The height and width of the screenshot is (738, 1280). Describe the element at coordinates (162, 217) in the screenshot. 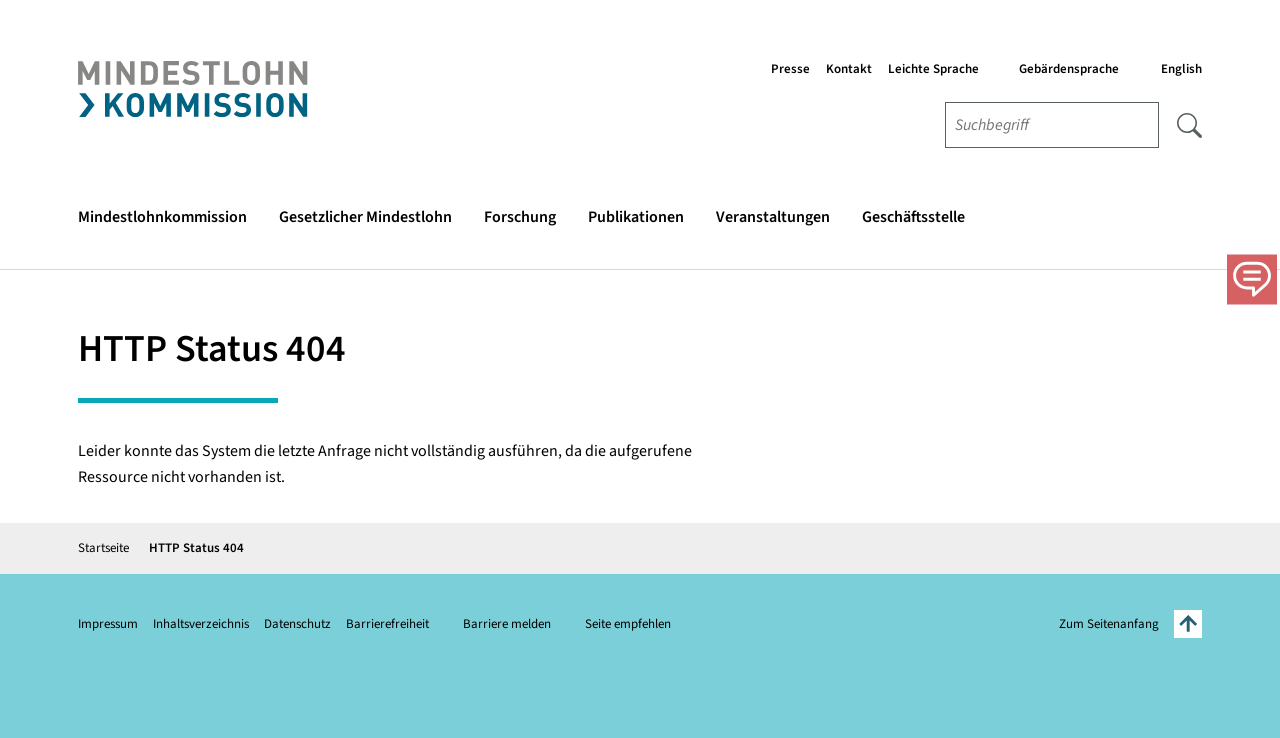

I see `Mindestlohnkommission` at that location.